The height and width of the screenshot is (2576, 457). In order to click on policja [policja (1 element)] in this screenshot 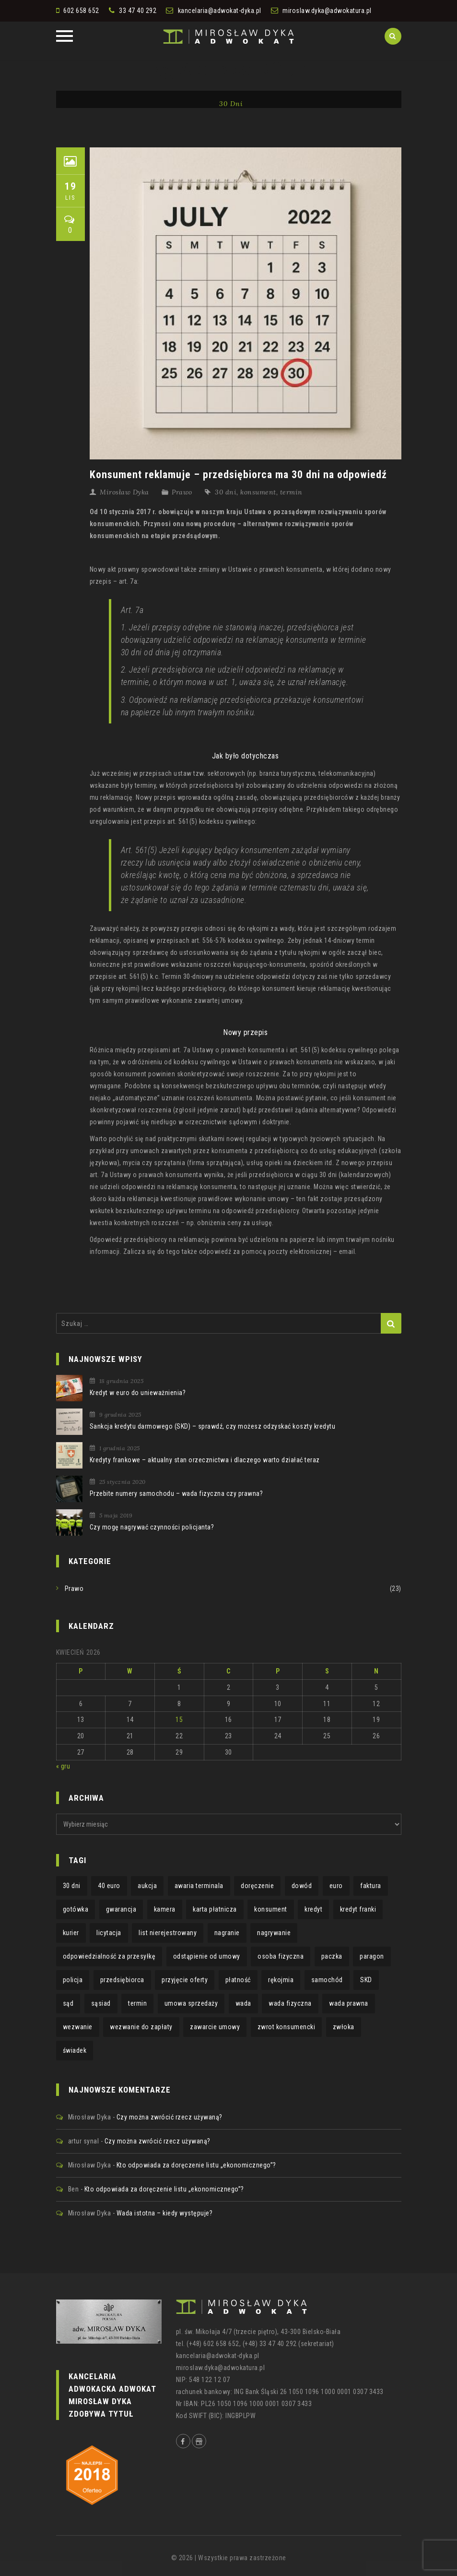, I will do `click(73, 1980)`.